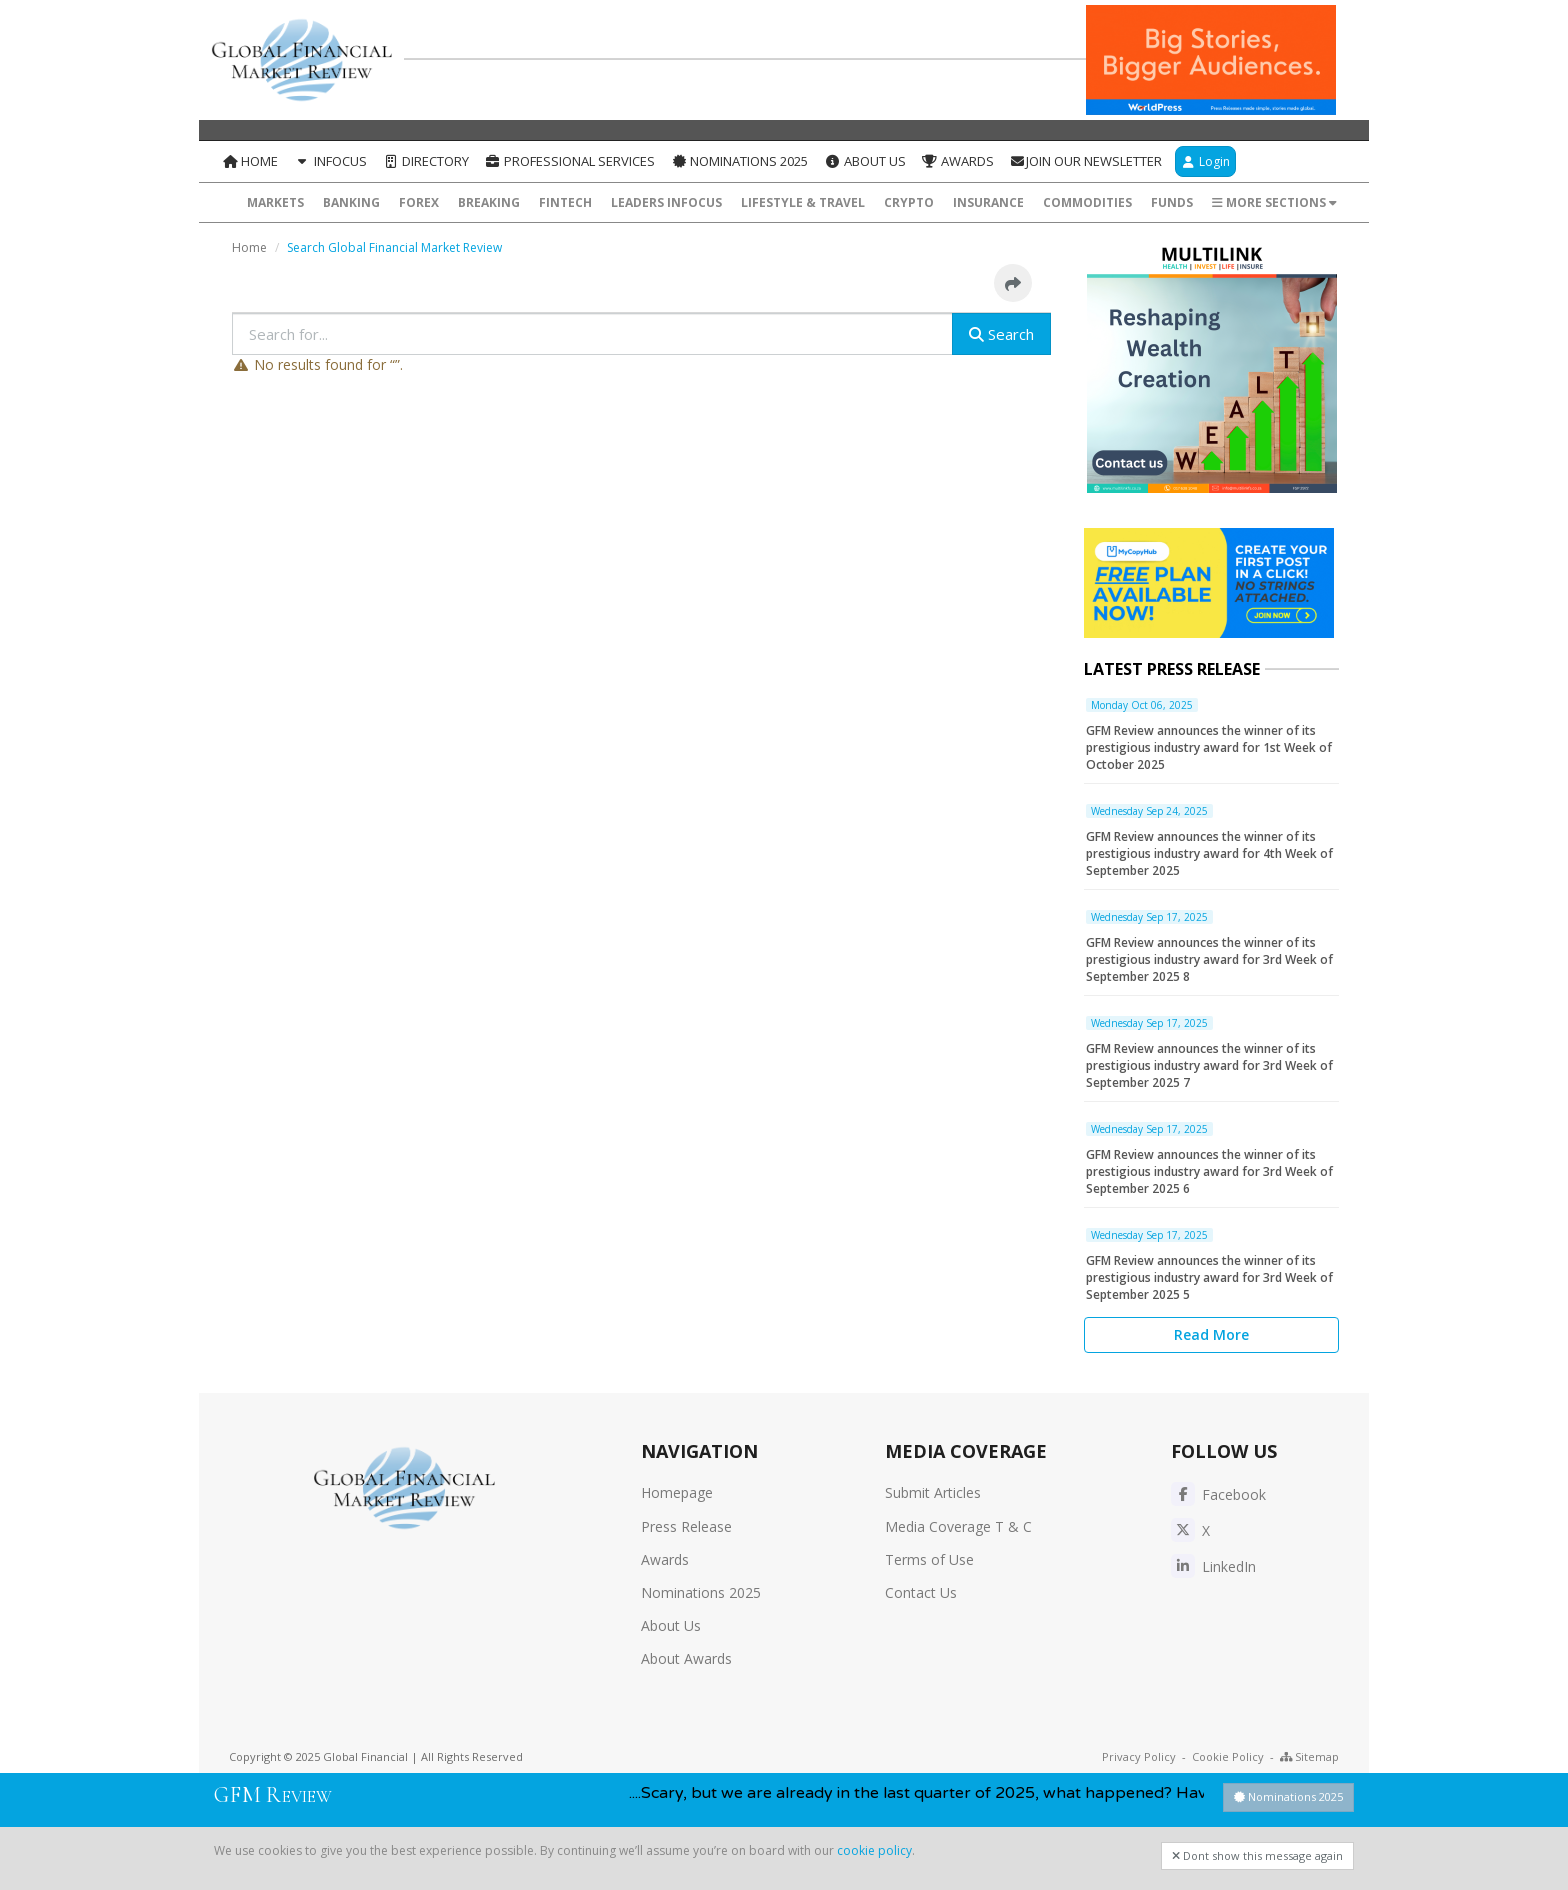 The image size is (1568, 1890). Describe the element at coordinates (1139, 1756) in the screenshot. I see `Privacy Policy` at that location.